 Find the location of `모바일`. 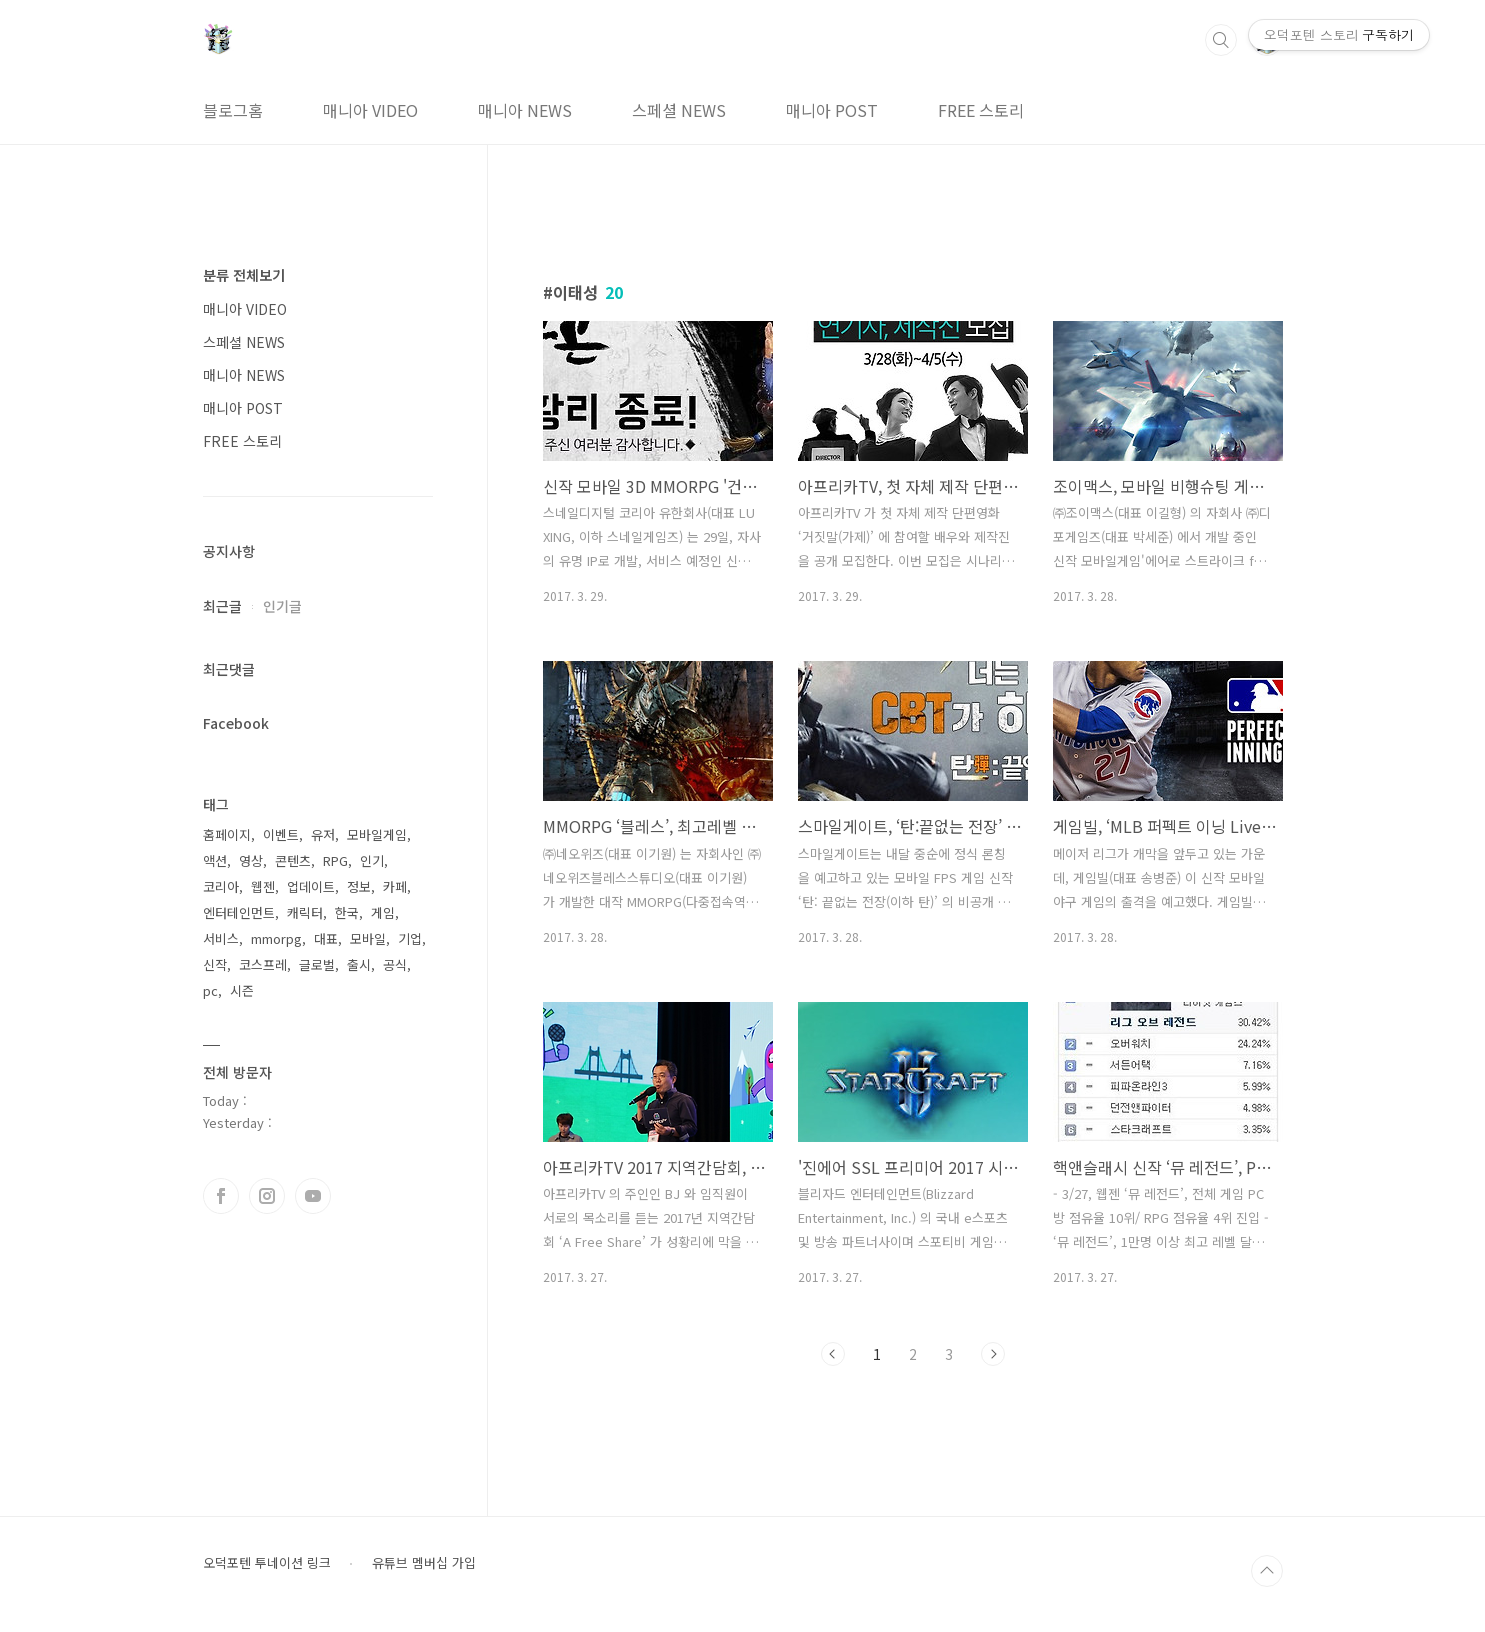

모바일 is located at coordinates (368, 938).